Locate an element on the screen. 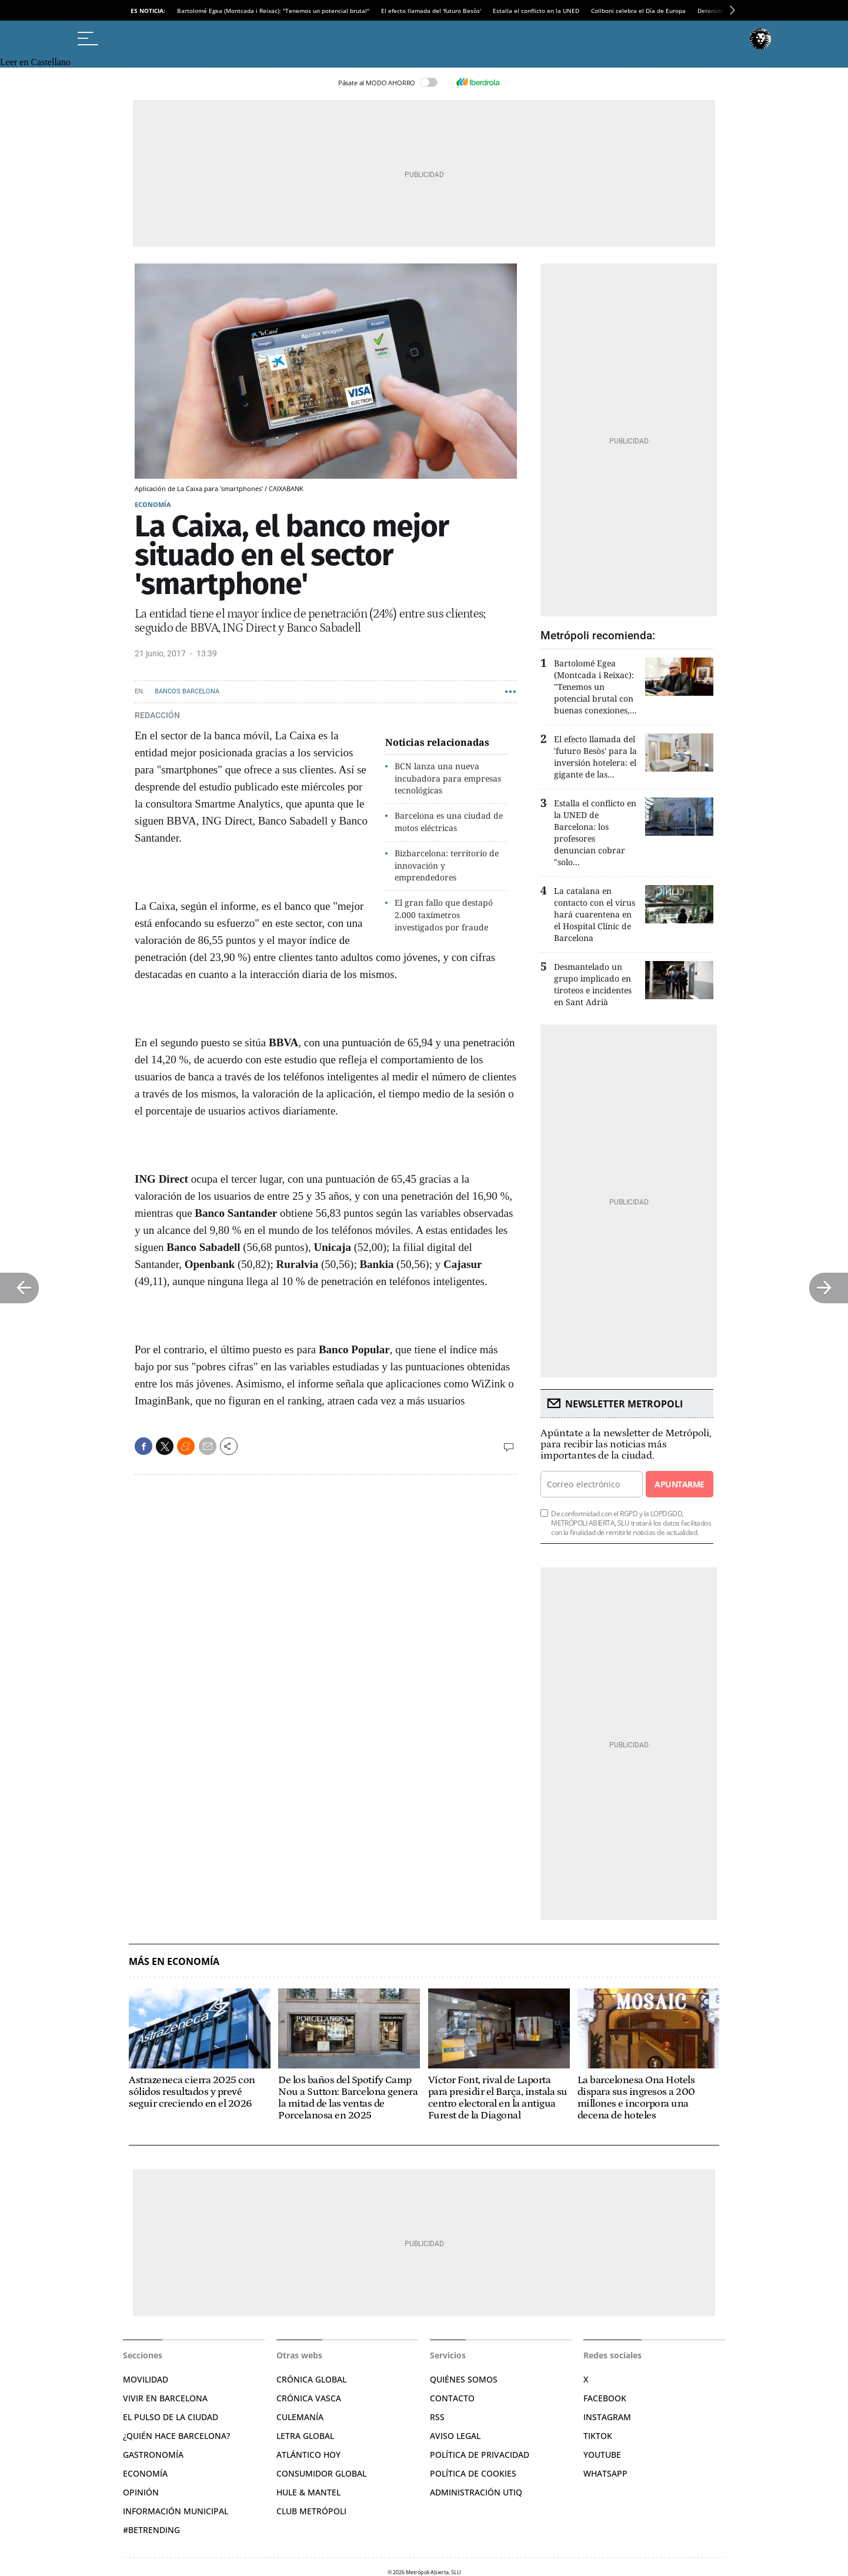 The width and height of the screenshot is (848, 2576). BCN lanza una nueva incubadora para empresas tecnológicas is located at coordinates (448, 778).